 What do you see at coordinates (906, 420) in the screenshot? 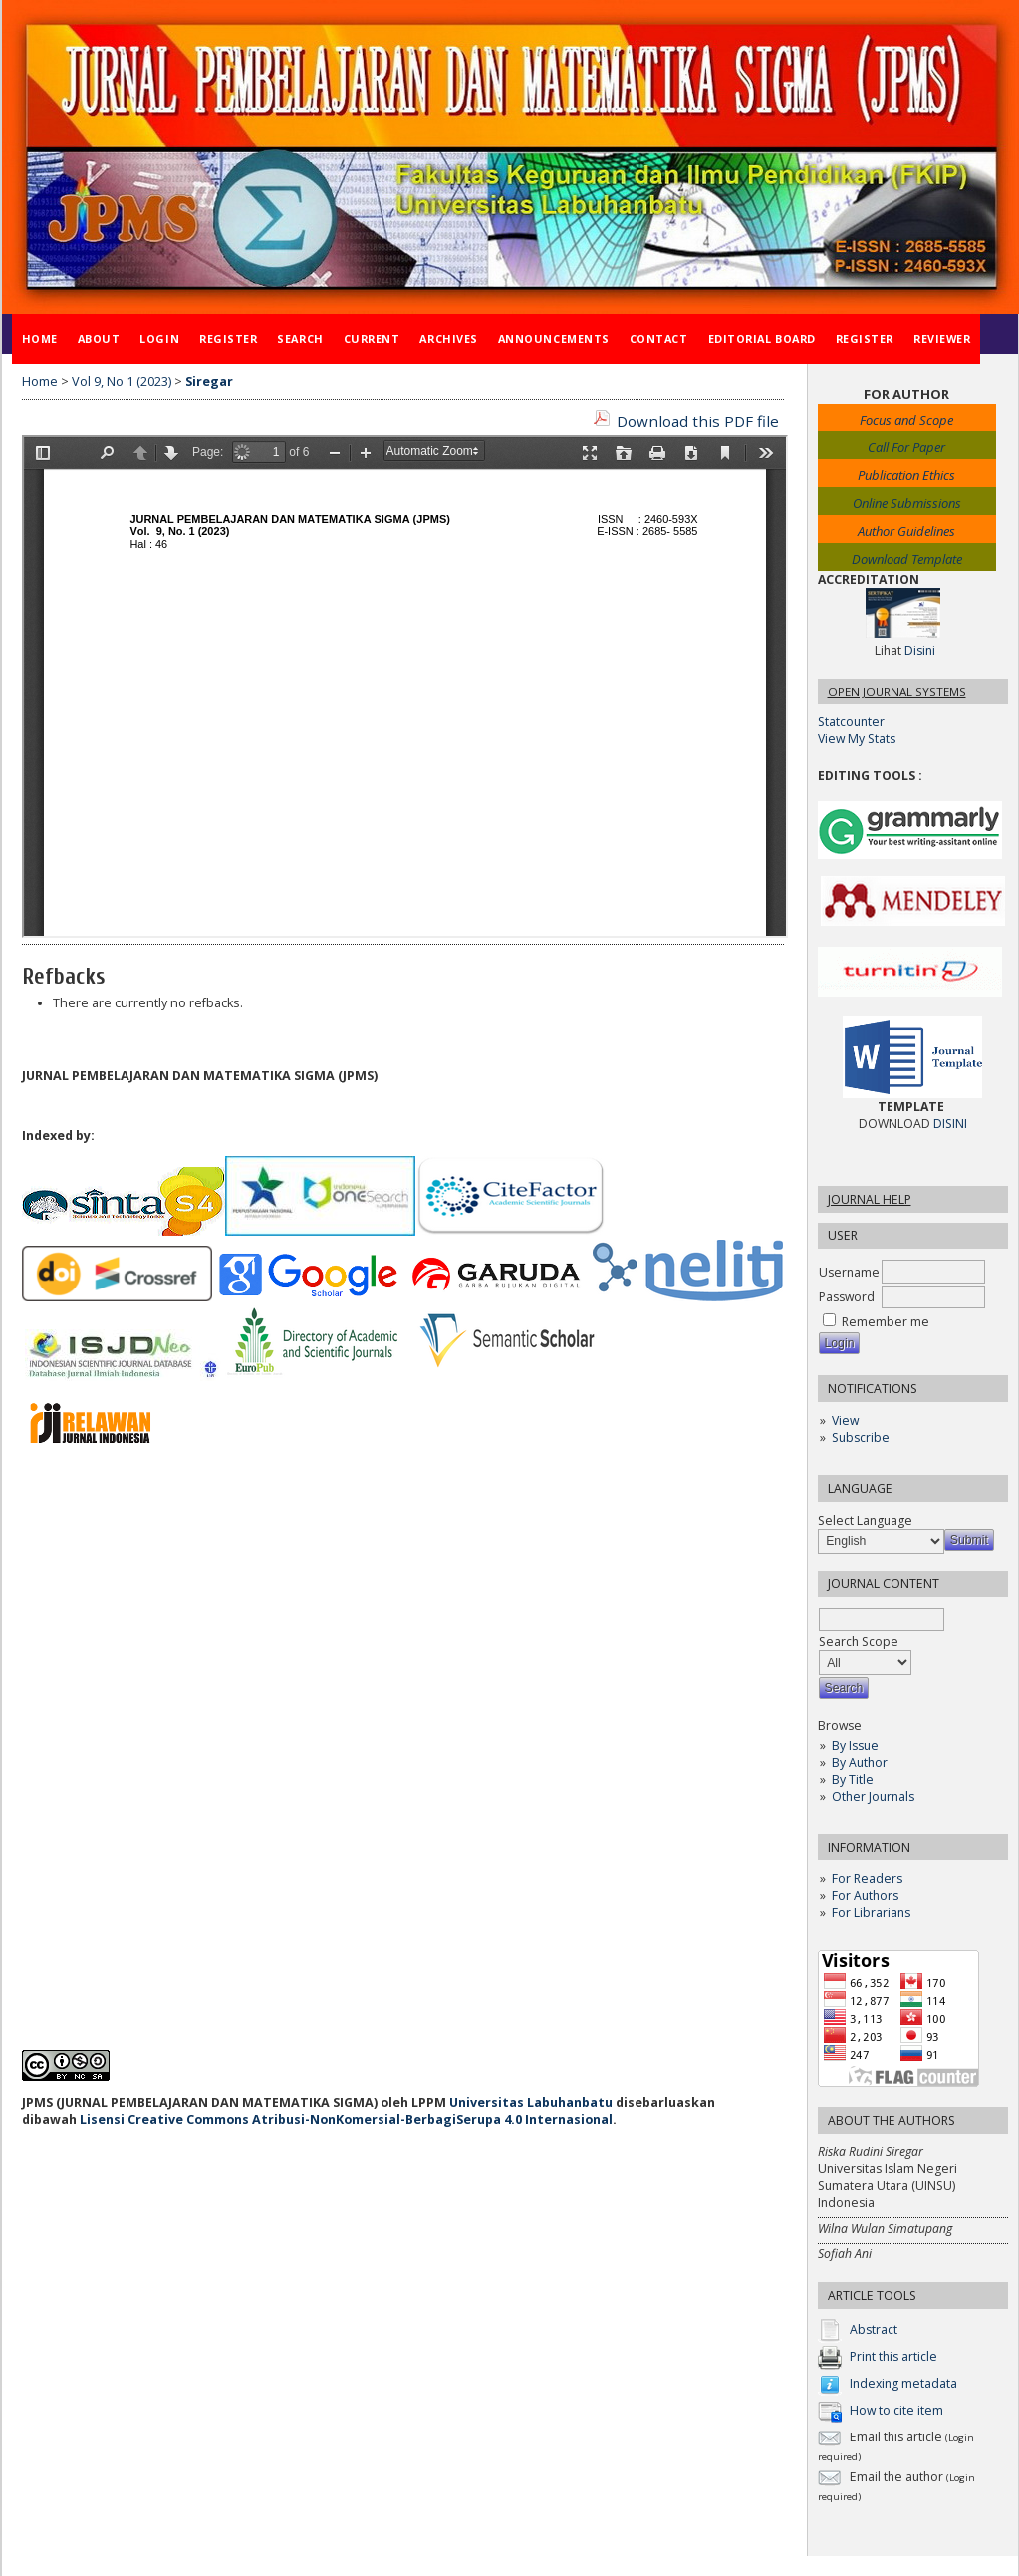
I see `Focus and Scope` at bounding box center [906, 420].